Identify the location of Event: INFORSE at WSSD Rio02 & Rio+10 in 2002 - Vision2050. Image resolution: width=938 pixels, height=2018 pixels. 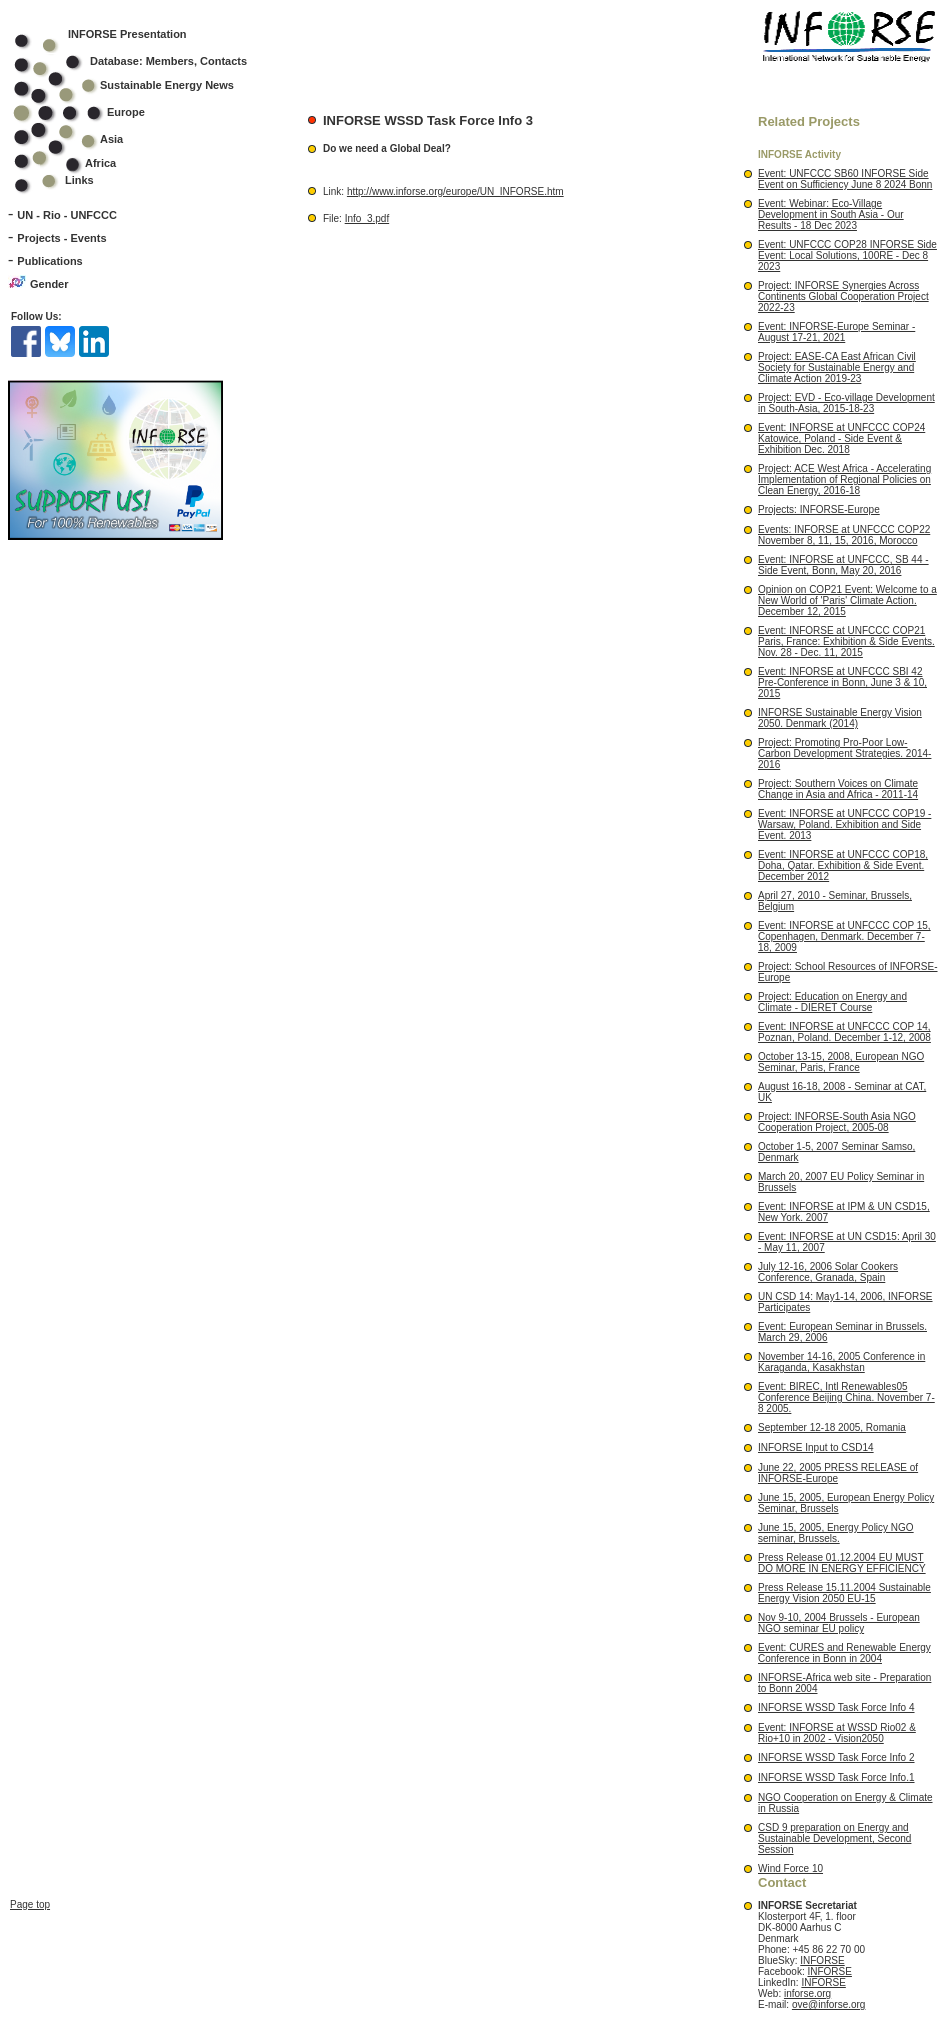
(837, 1733).